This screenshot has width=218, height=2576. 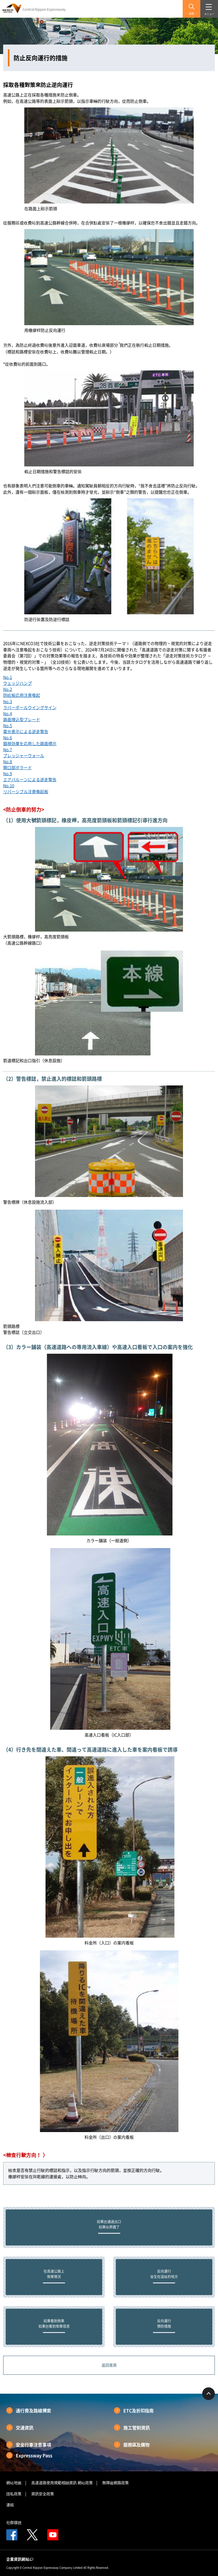 I want to click on No.3ラバーポールウイングサイン, so click(x=29, y=704).